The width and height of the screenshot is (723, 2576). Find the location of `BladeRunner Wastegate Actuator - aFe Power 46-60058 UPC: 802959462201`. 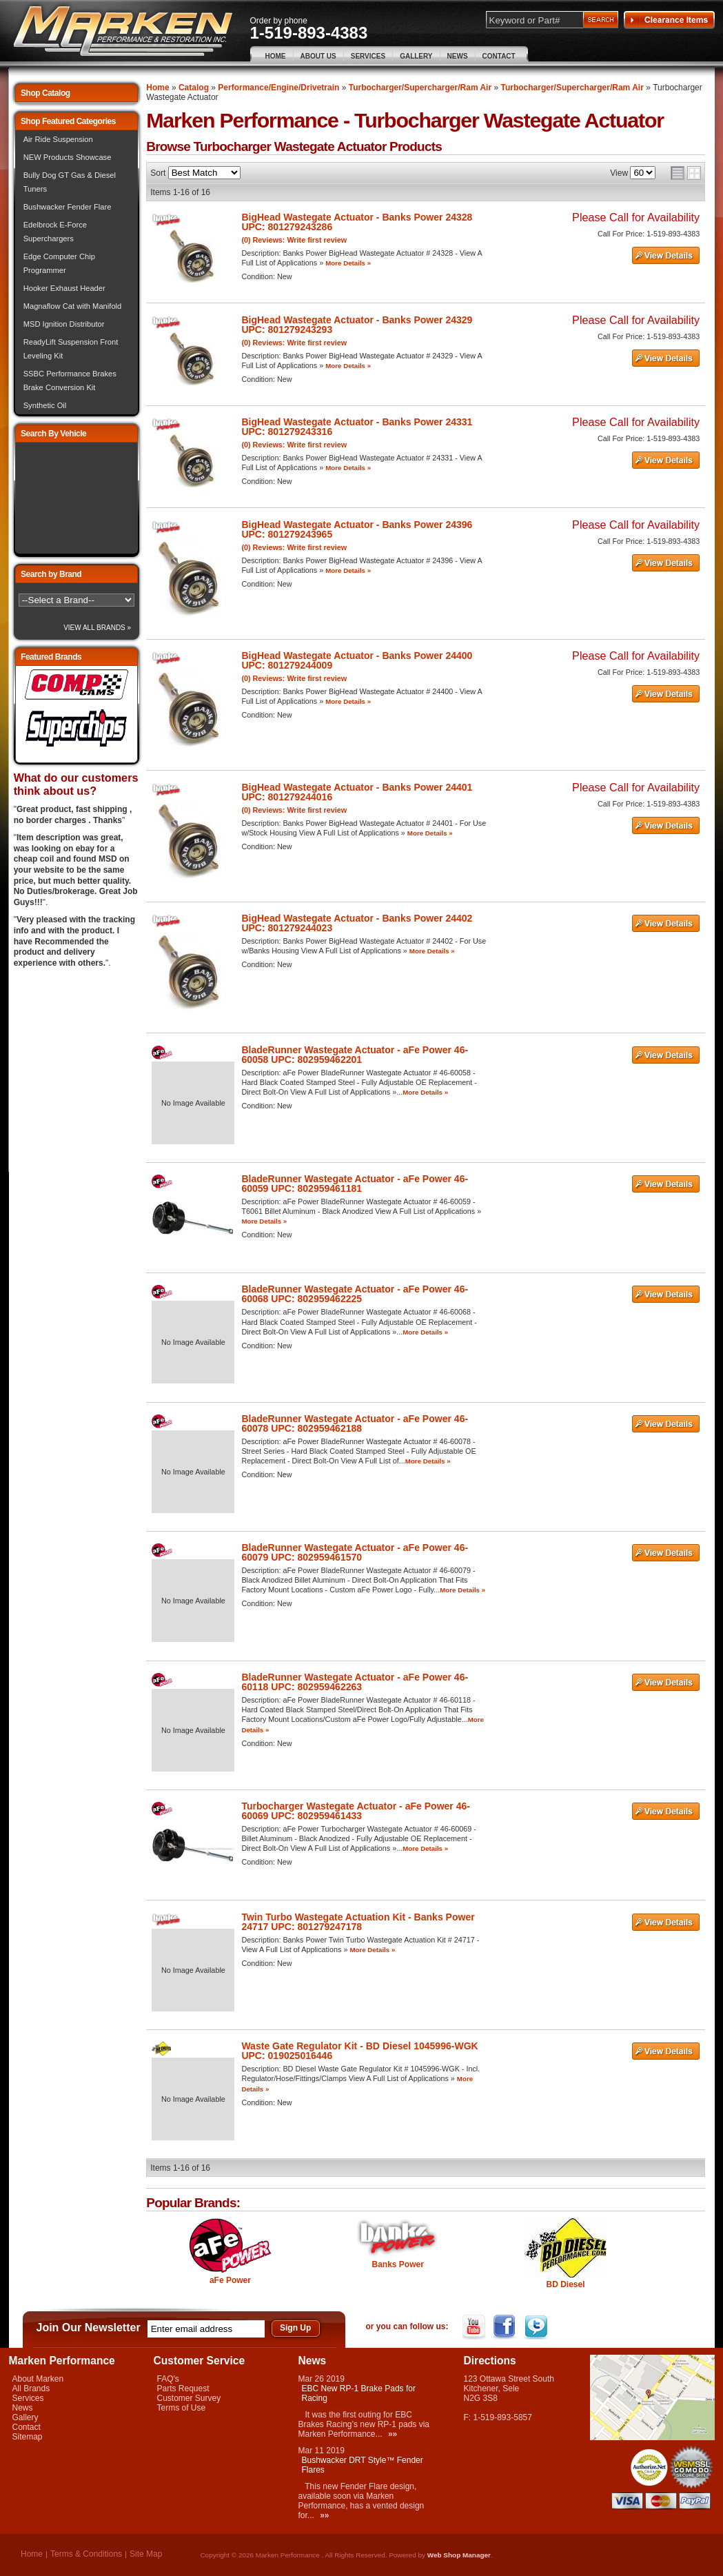

BladeRunner Wastegate Actuator - aFe Power 46-60058 UPC: 802959462201 is located at coordinates (354, 1054).